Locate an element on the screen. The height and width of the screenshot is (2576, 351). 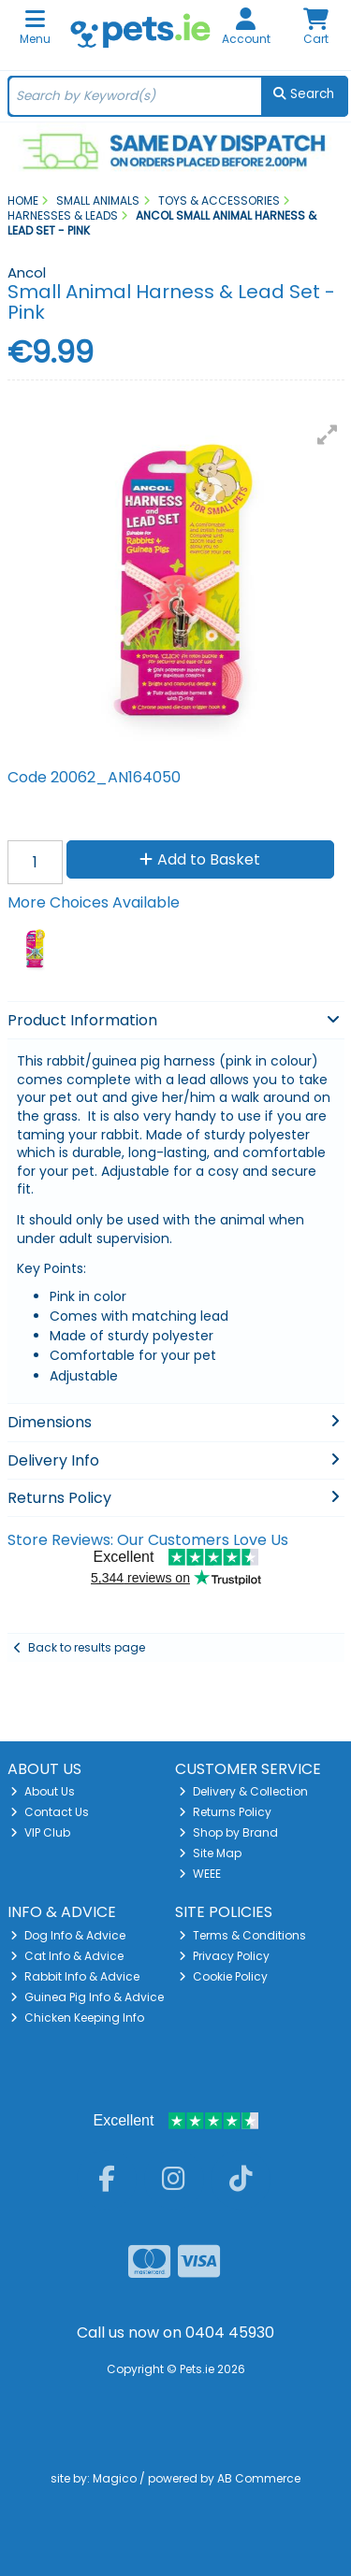
Magico is located at coordinates (115, 2478).